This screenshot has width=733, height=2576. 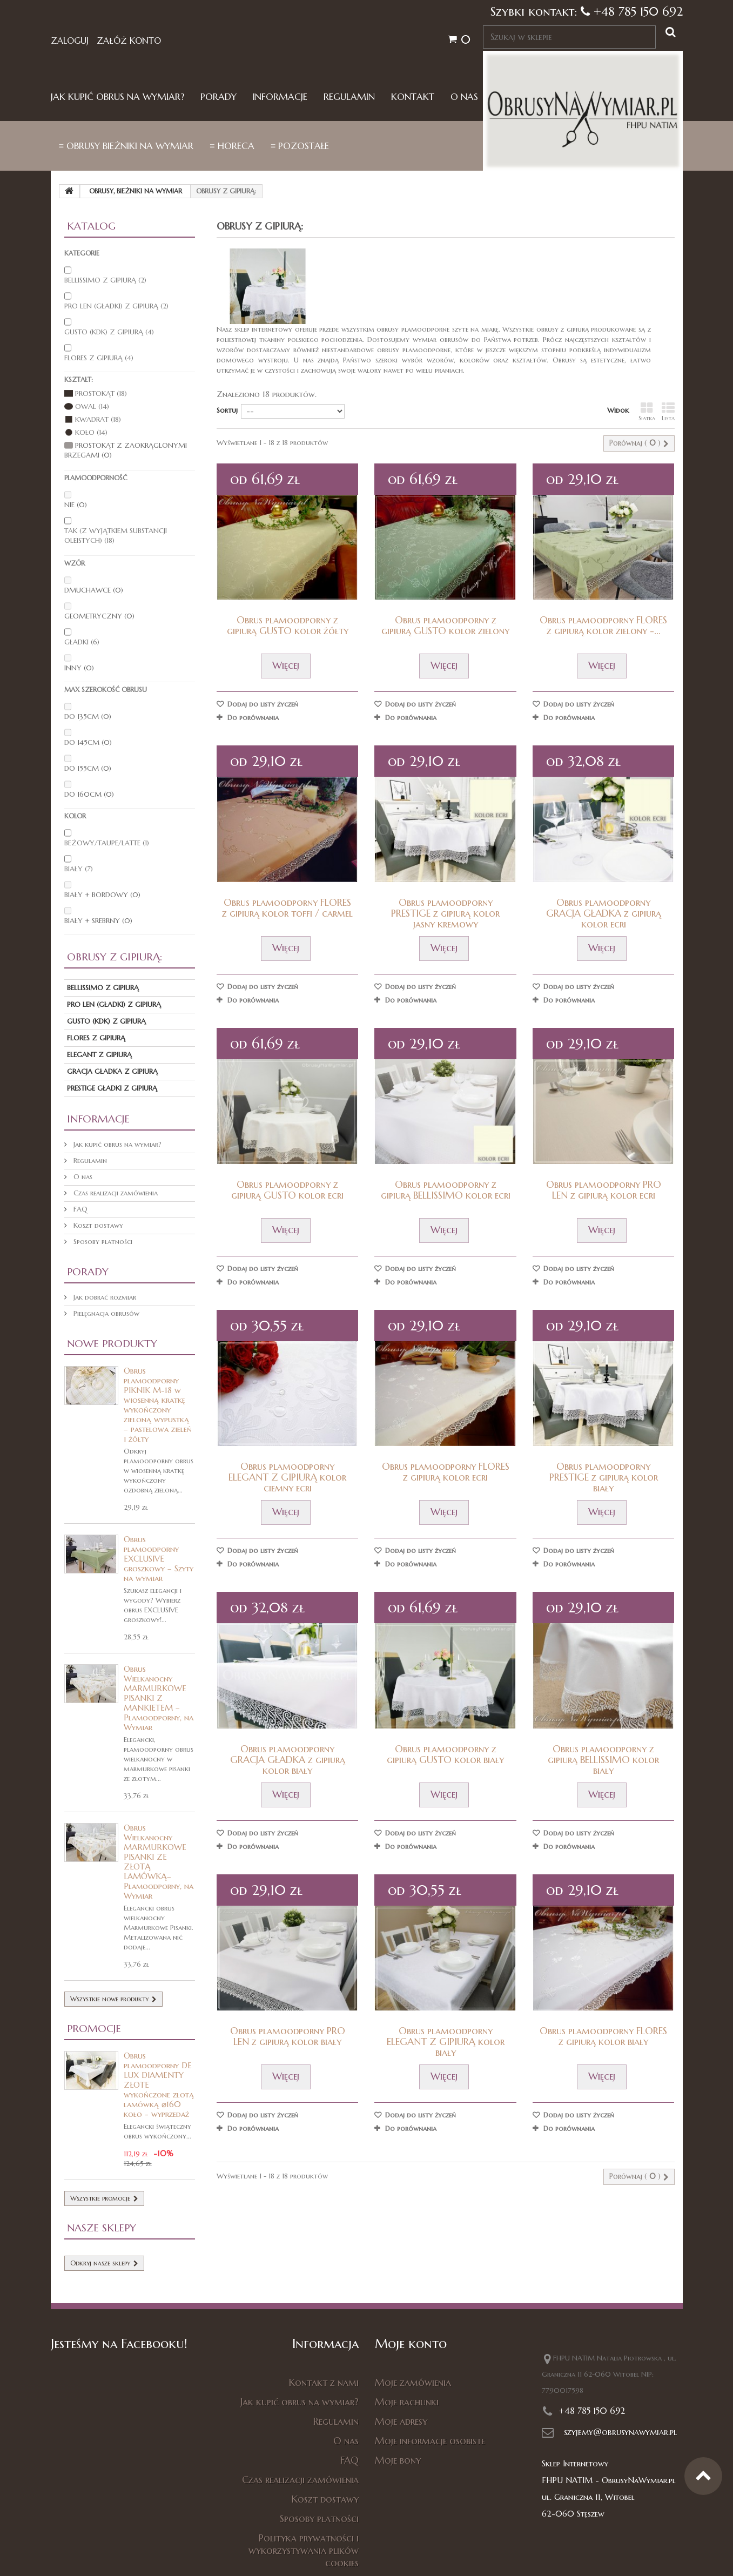 I want to click on Czas realizacji zamówienia, so click(x=114, y=1193).